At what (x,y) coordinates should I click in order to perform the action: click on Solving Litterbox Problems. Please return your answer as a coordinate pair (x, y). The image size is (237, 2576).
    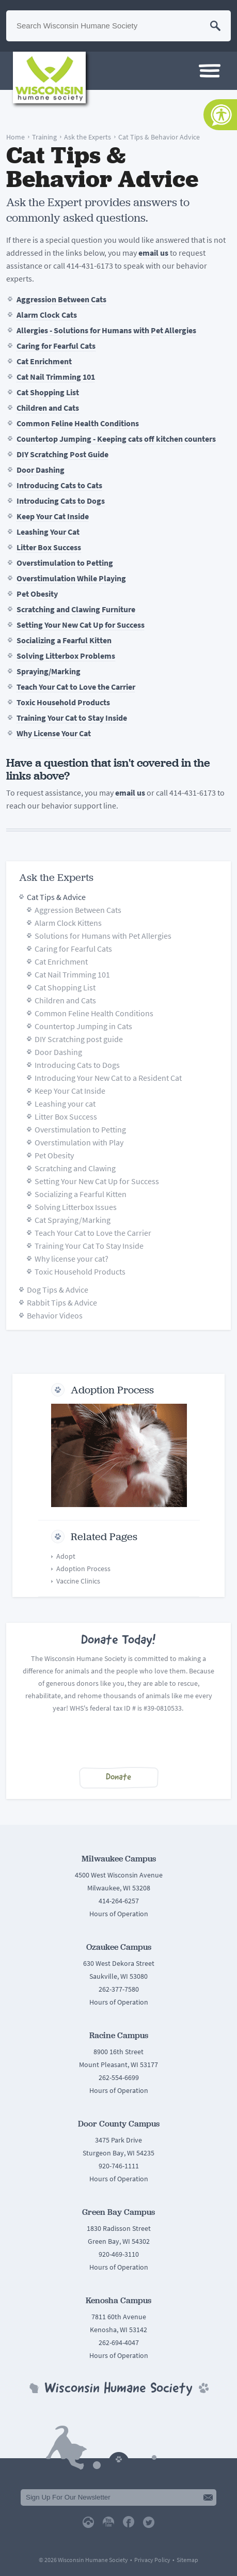
    Looking at the image, I should click on (66, 655).